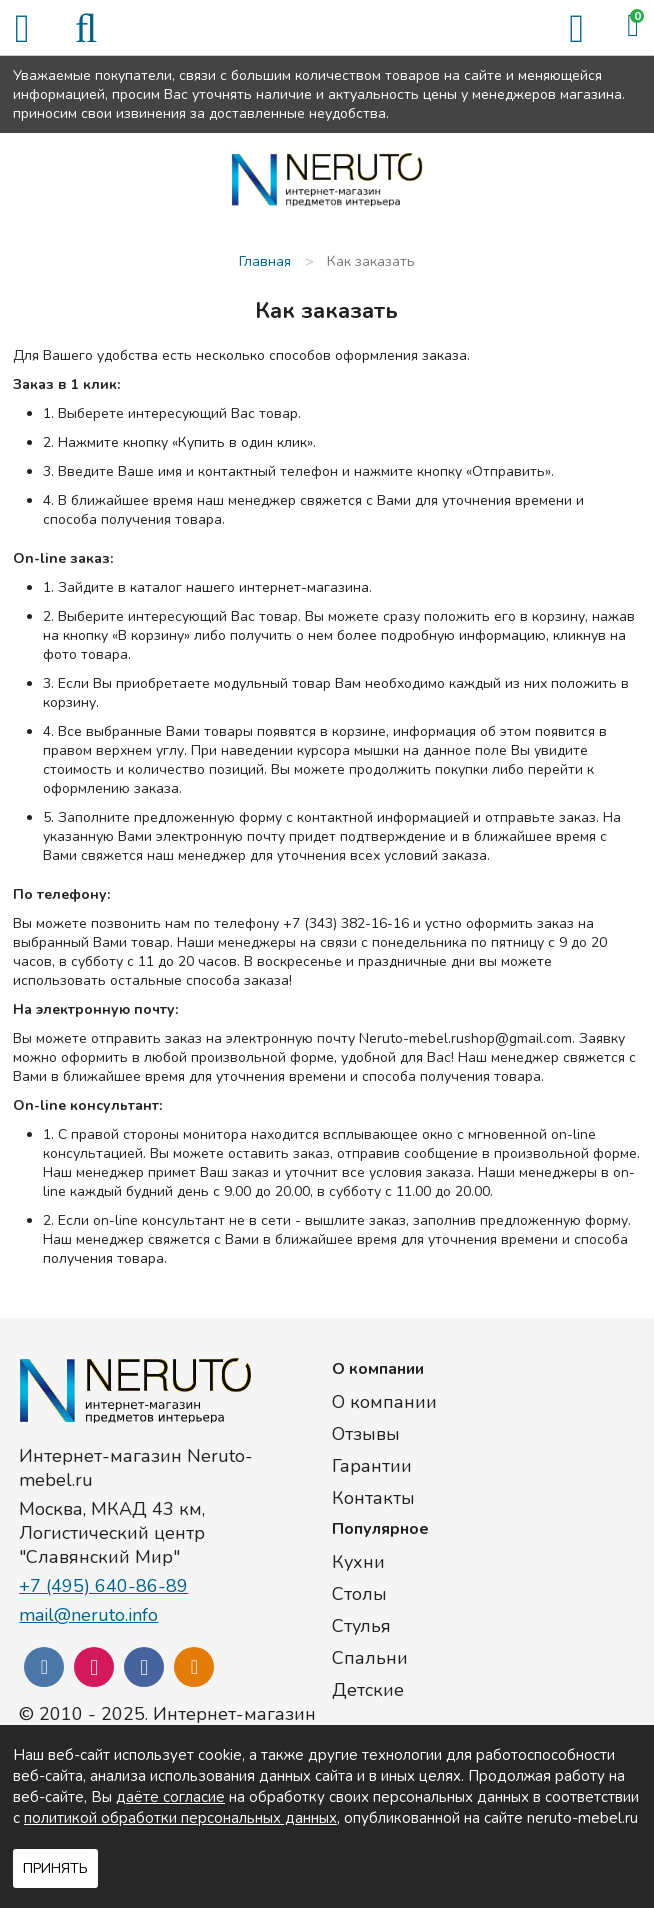  I want to click on Стулья, so click(361, 1626).